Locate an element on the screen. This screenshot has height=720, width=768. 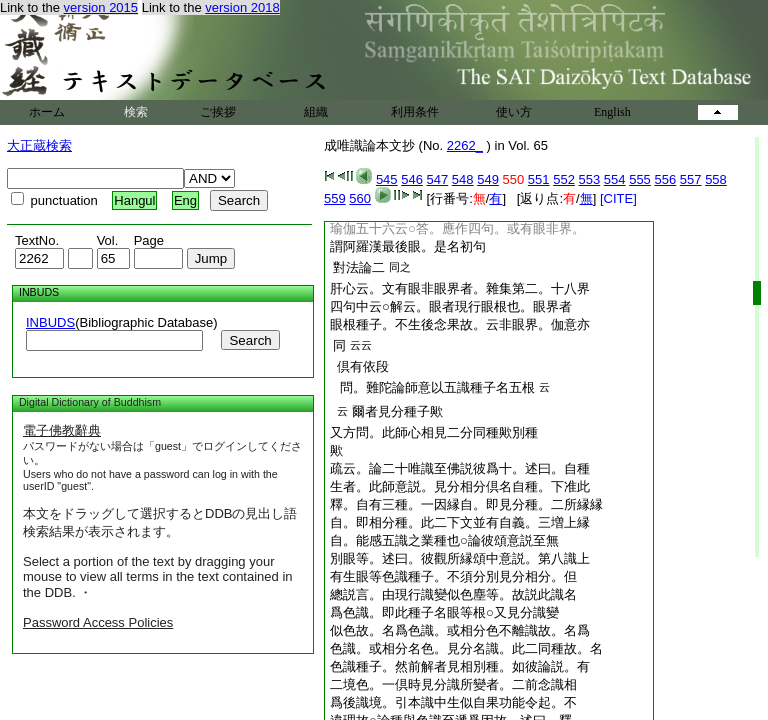
558 is located at coordinates (716, 179).